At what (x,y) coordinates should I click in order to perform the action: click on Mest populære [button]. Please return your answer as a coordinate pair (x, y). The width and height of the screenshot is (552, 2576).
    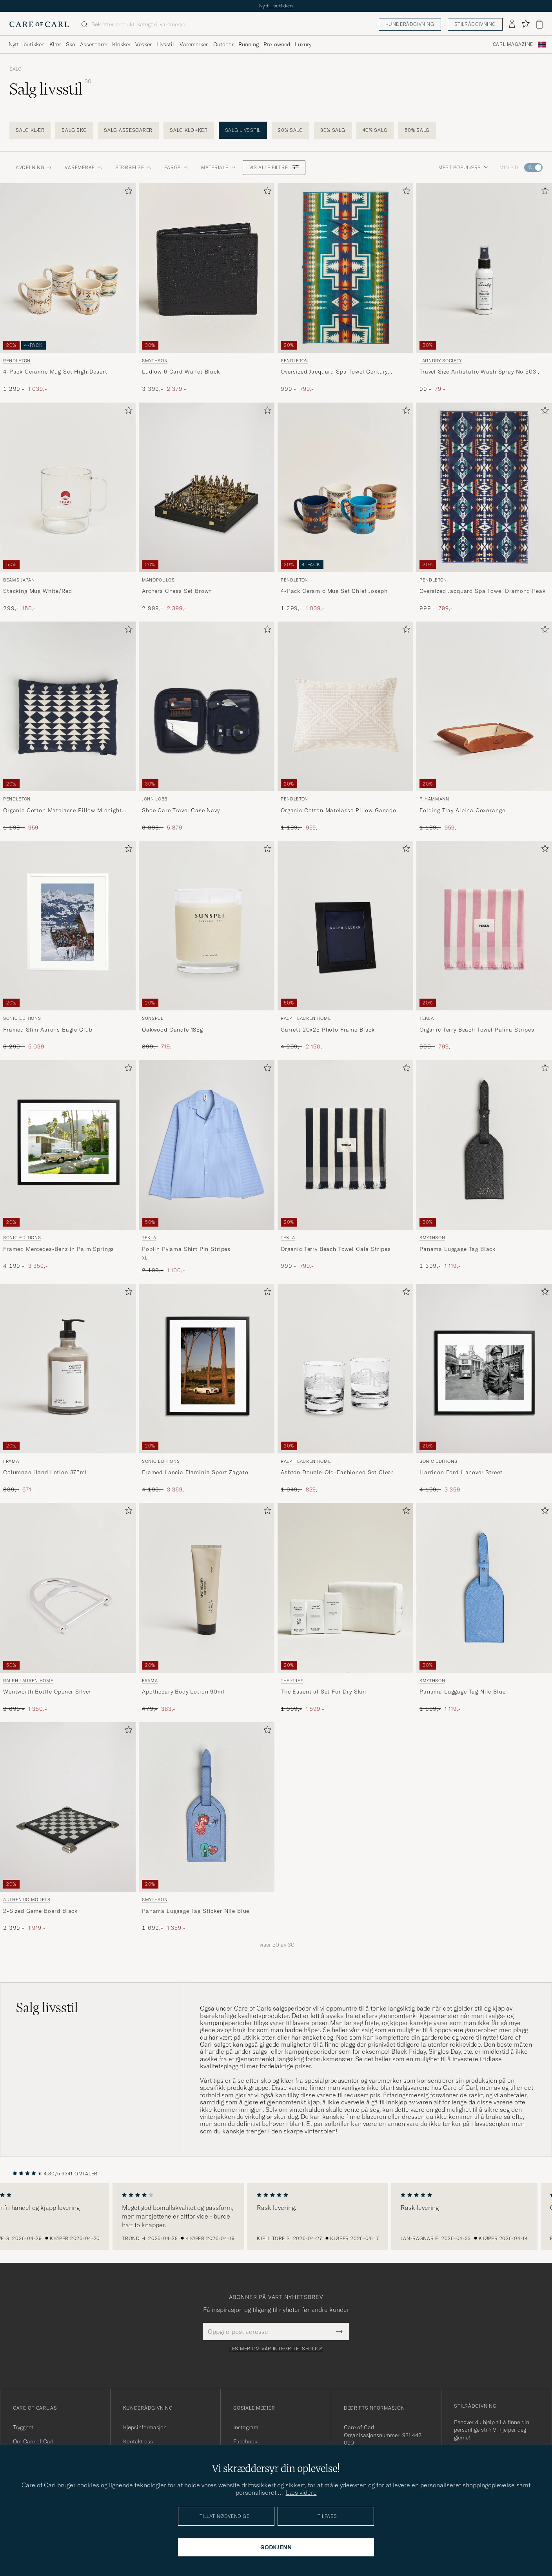
    Looking at the image, I should click on (463, 167).